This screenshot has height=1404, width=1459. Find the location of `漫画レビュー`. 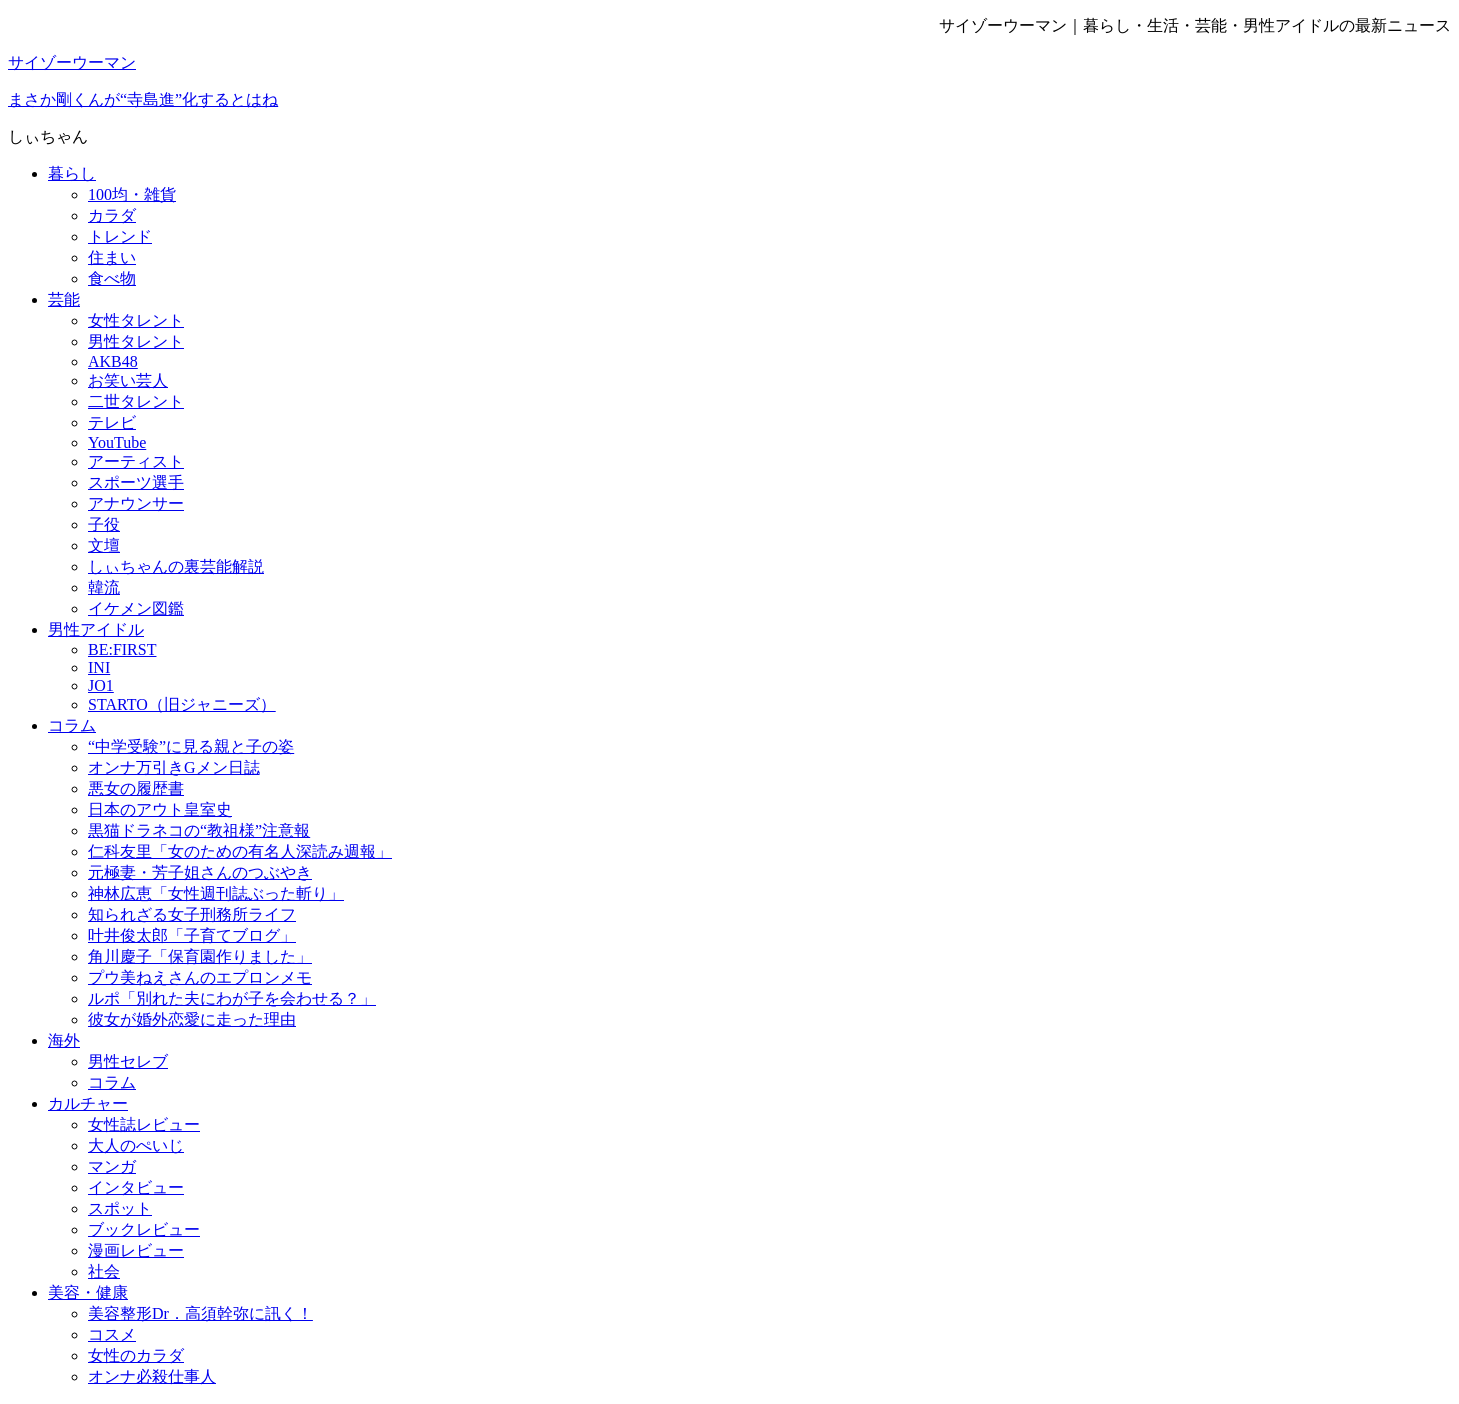

漫画レビュー is located at coordinates (136, 1250).